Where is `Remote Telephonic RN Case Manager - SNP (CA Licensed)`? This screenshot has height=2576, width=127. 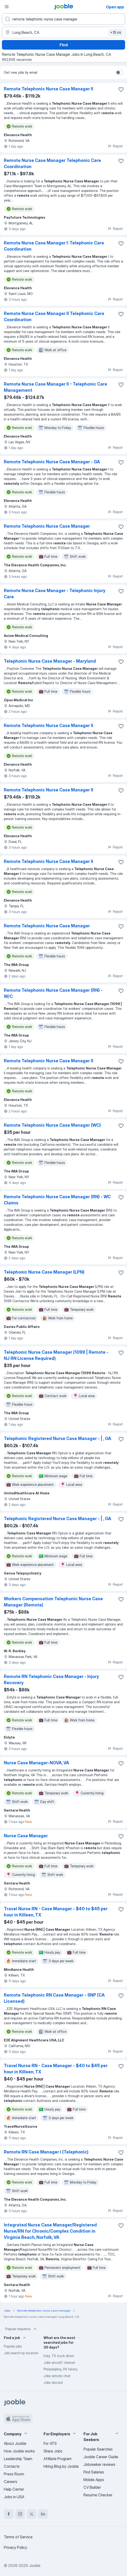
Remote Telephonic RN Case Manager - SNP (CA Licensed) is located at coordinates (54, 1998).